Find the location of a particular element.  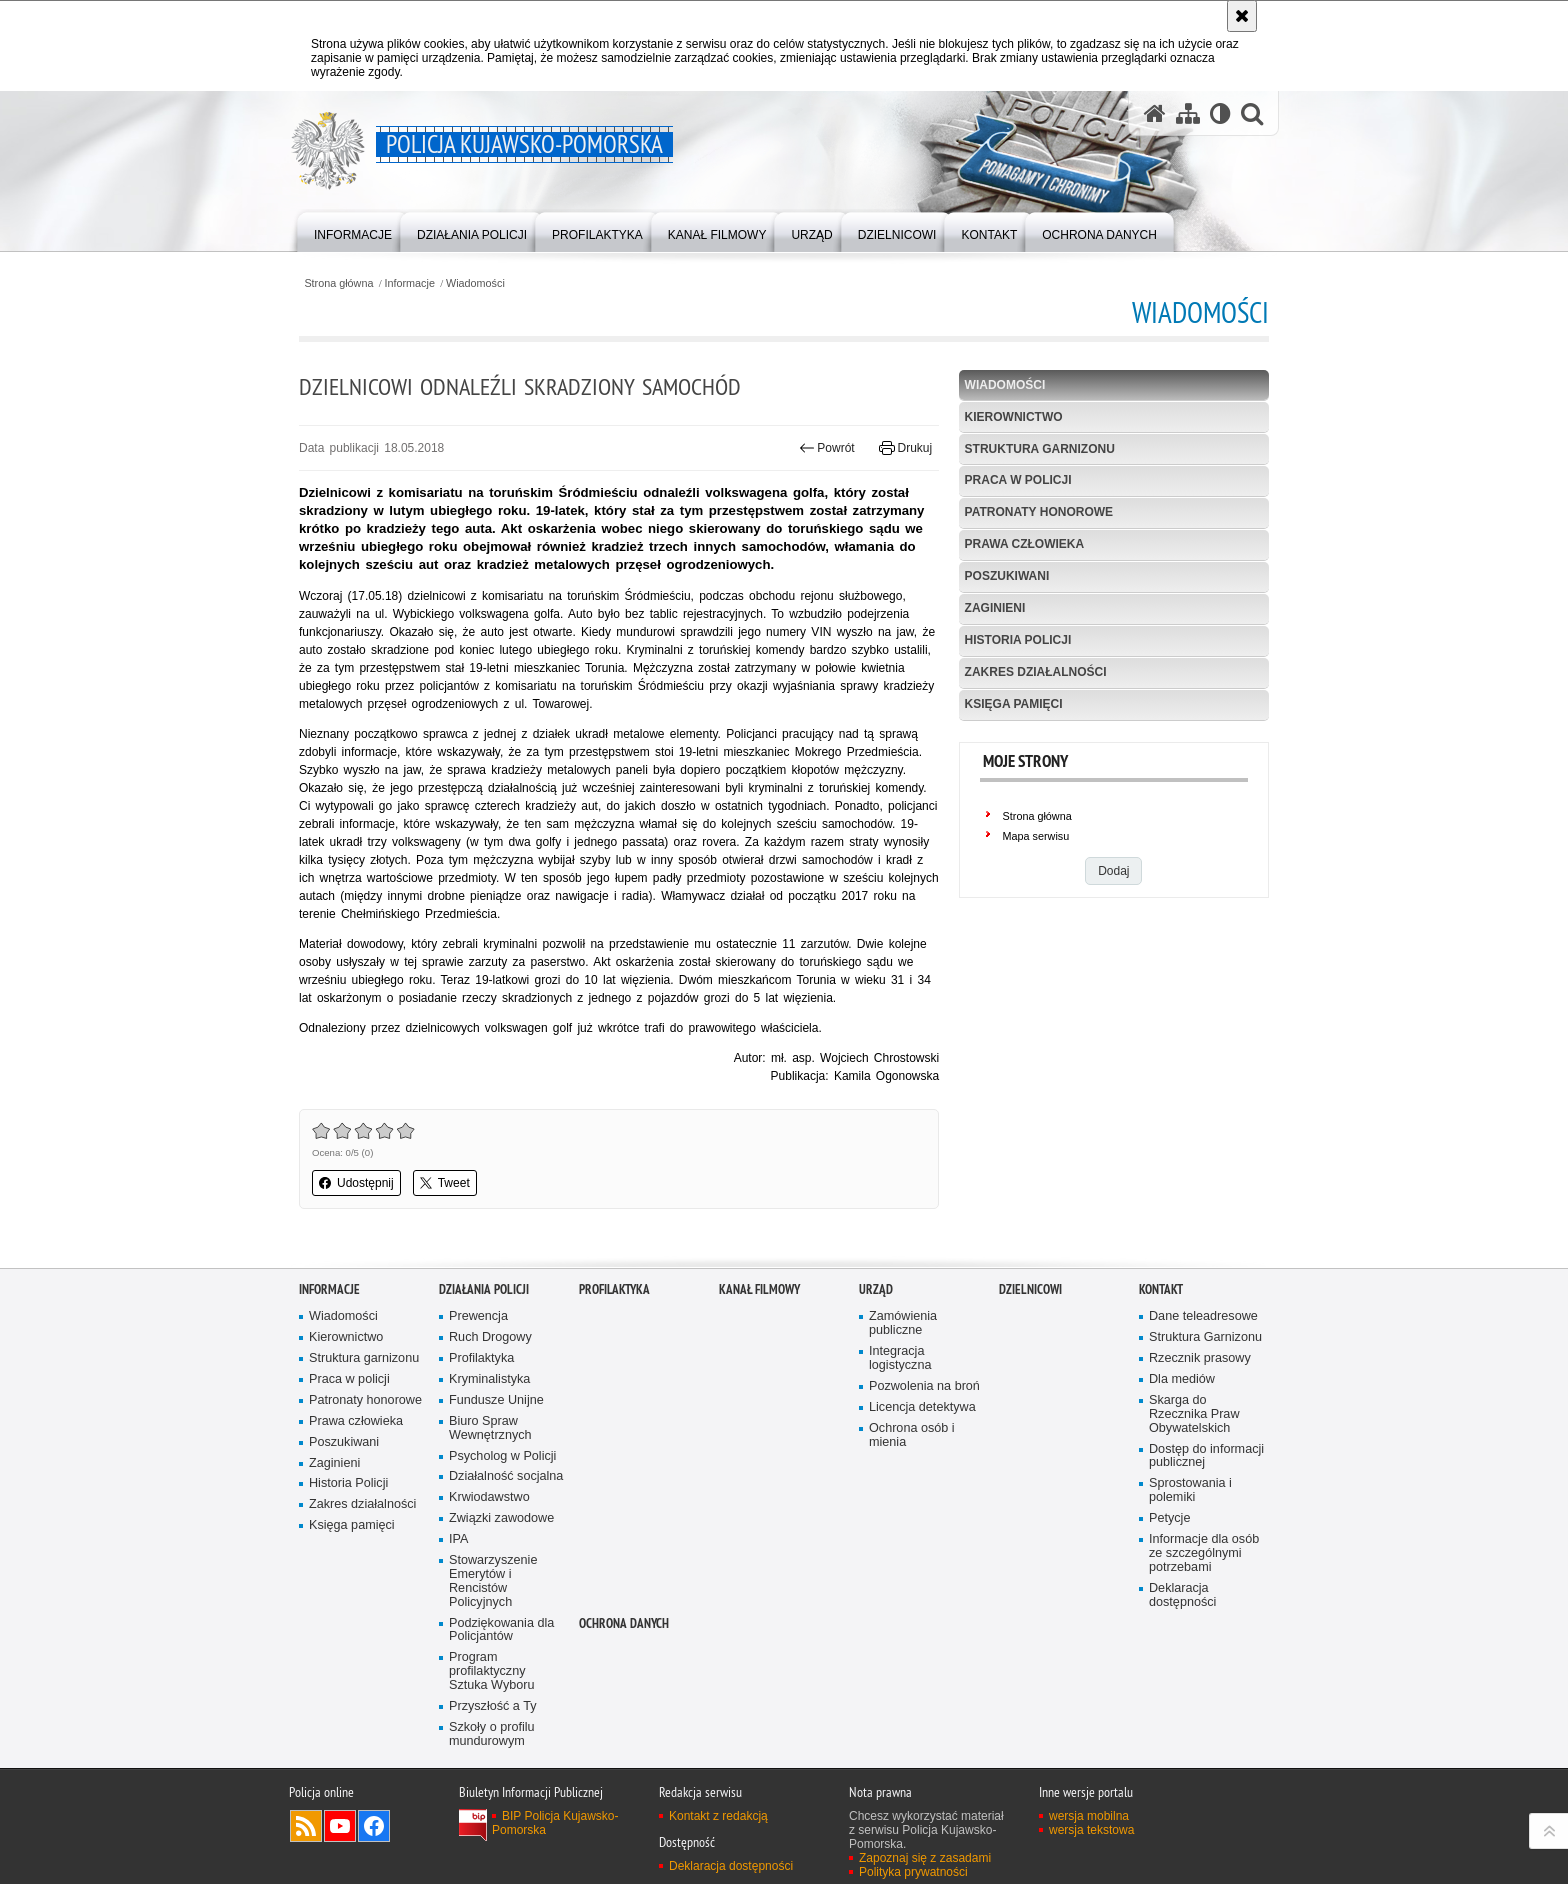

Działalność socjalna is located at coordinates (506, 1476).